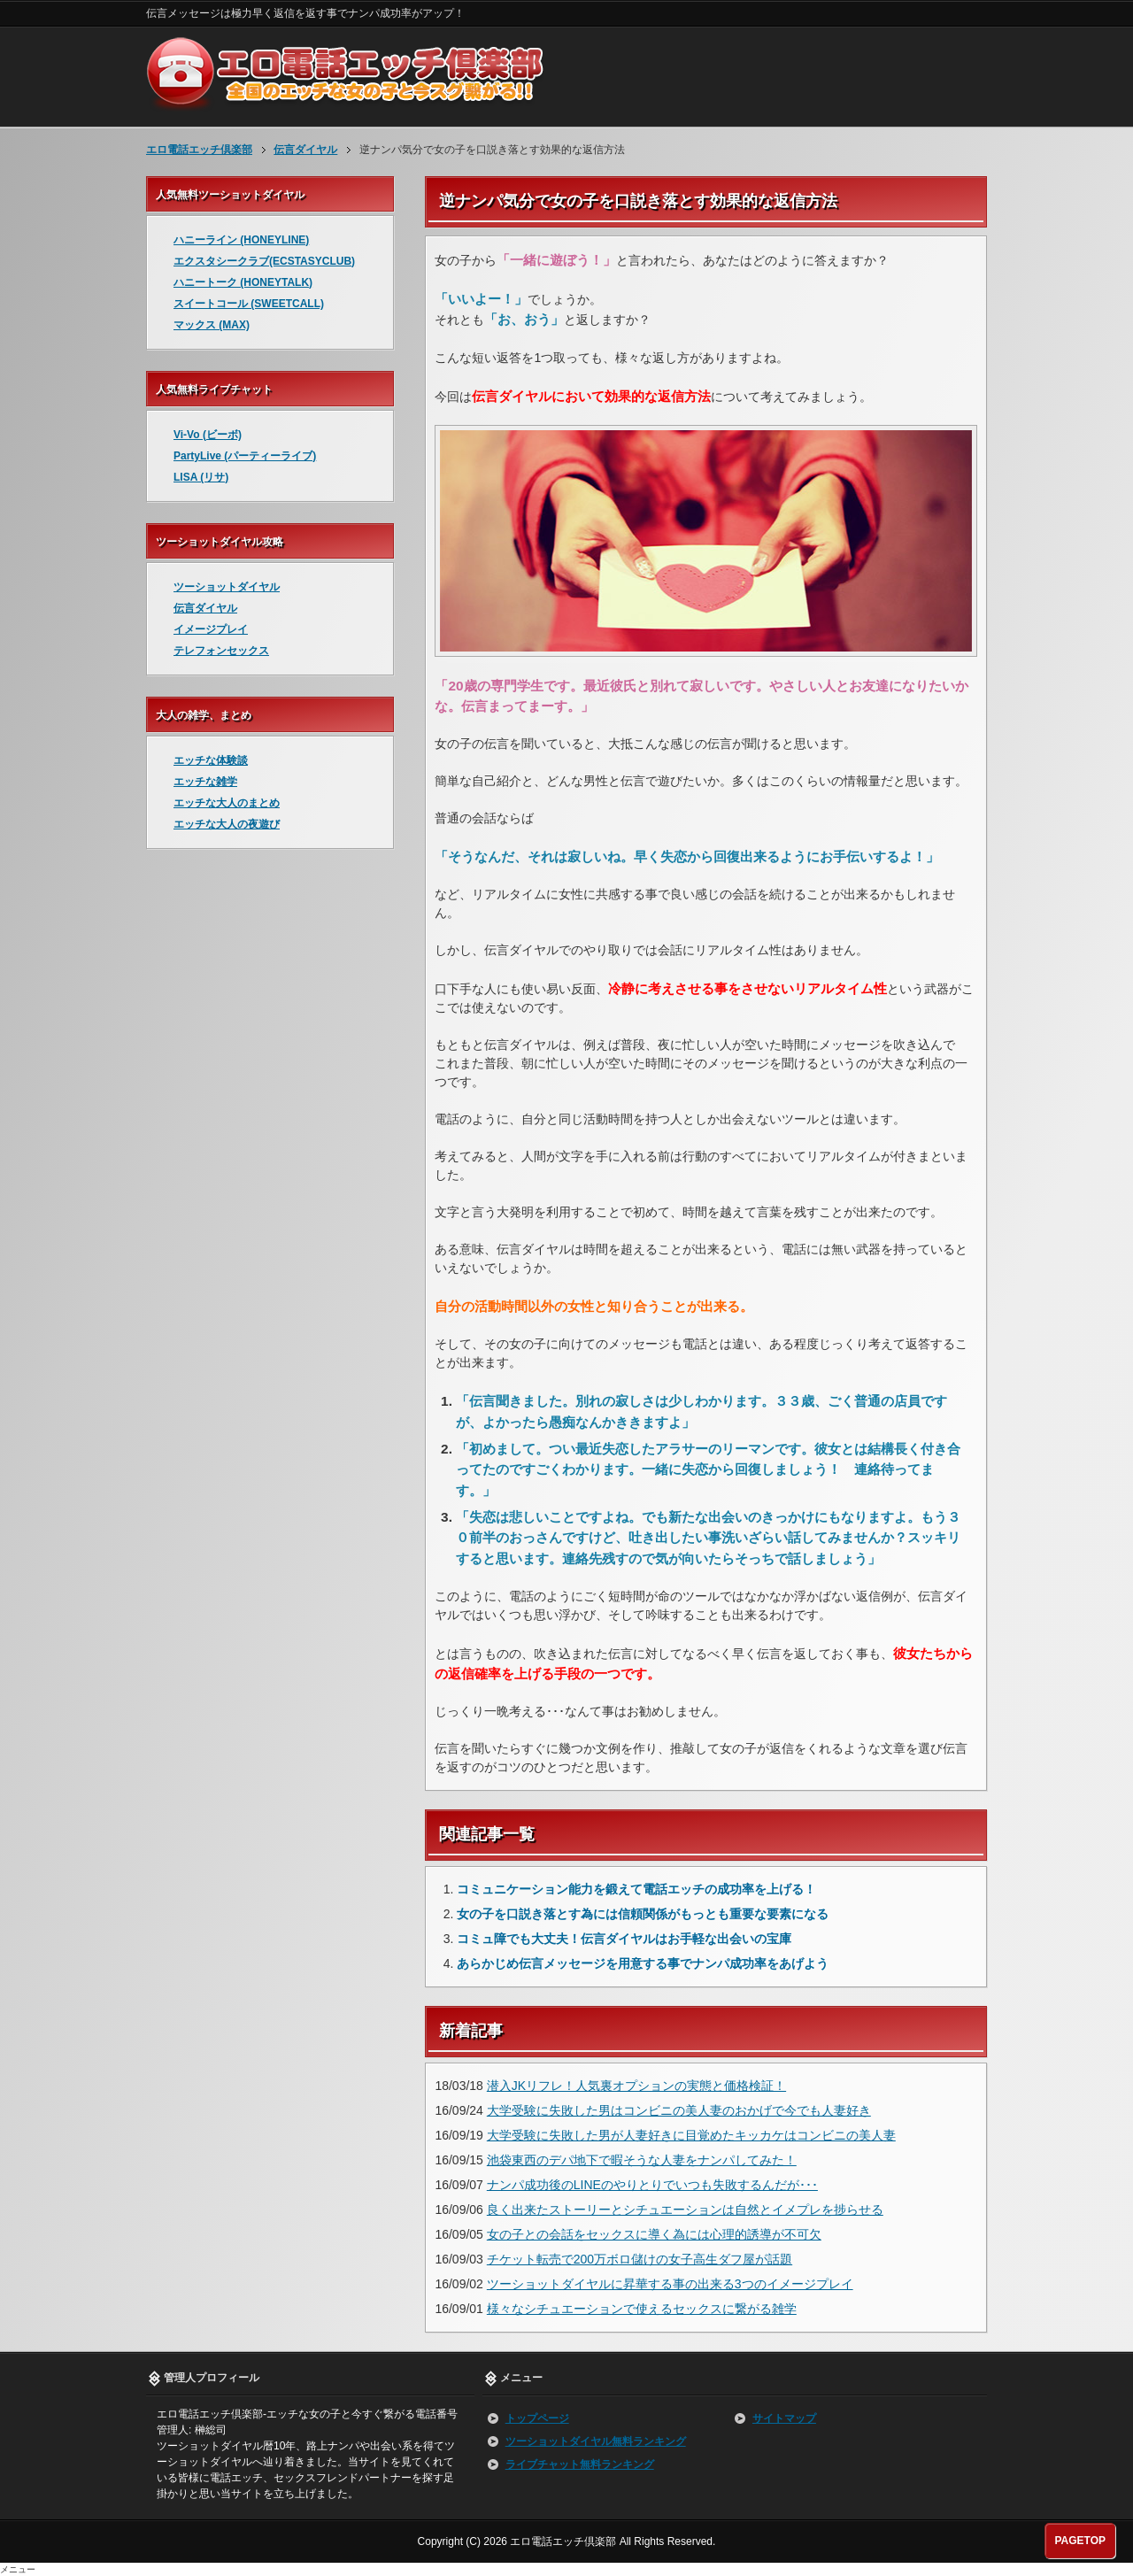 Image resolution: width=1133 pixels, height=2576 pixels. What do you see at coordinates (691, 2135) in the screenshot?
I see `大学受験に失敗した男が人妻好きに目覚めたキッカケはコンビニの美人妻` at bounding box center [691, 2135].